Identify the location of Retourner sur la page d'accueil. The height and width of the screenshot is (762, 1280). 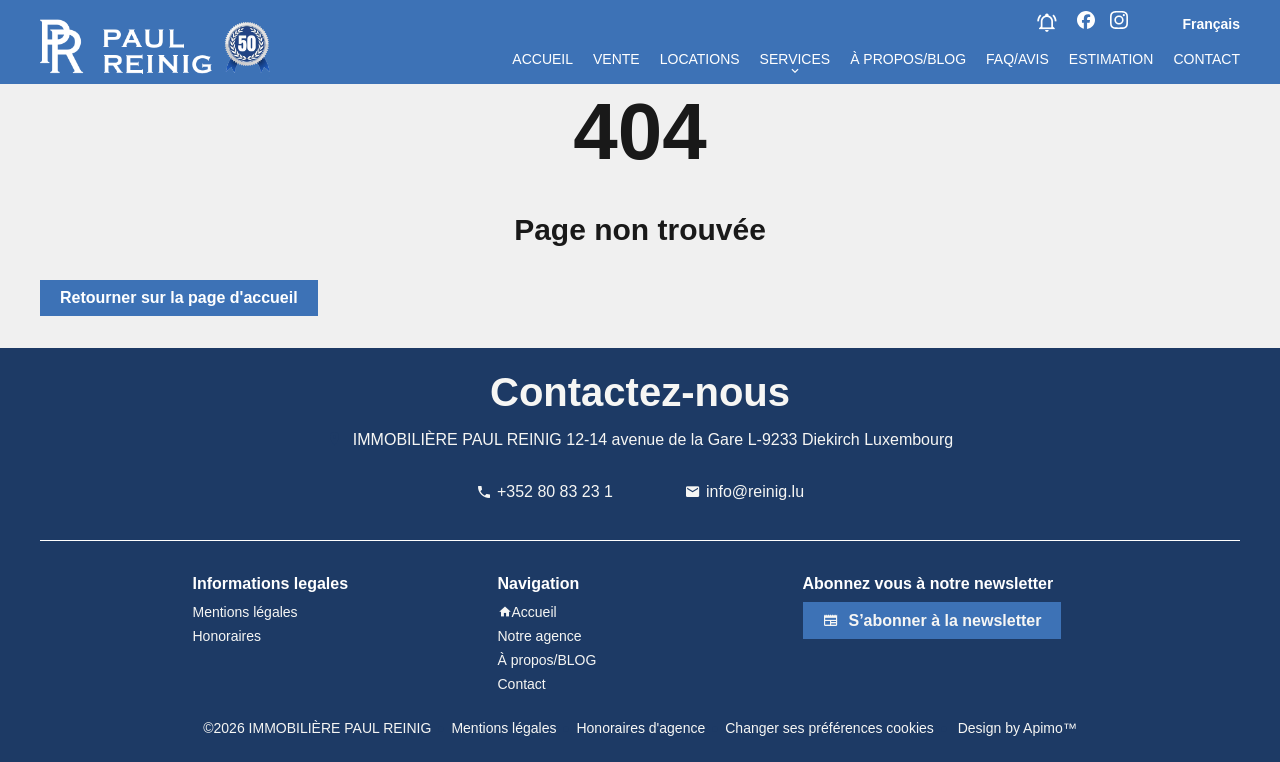
(179, 297).